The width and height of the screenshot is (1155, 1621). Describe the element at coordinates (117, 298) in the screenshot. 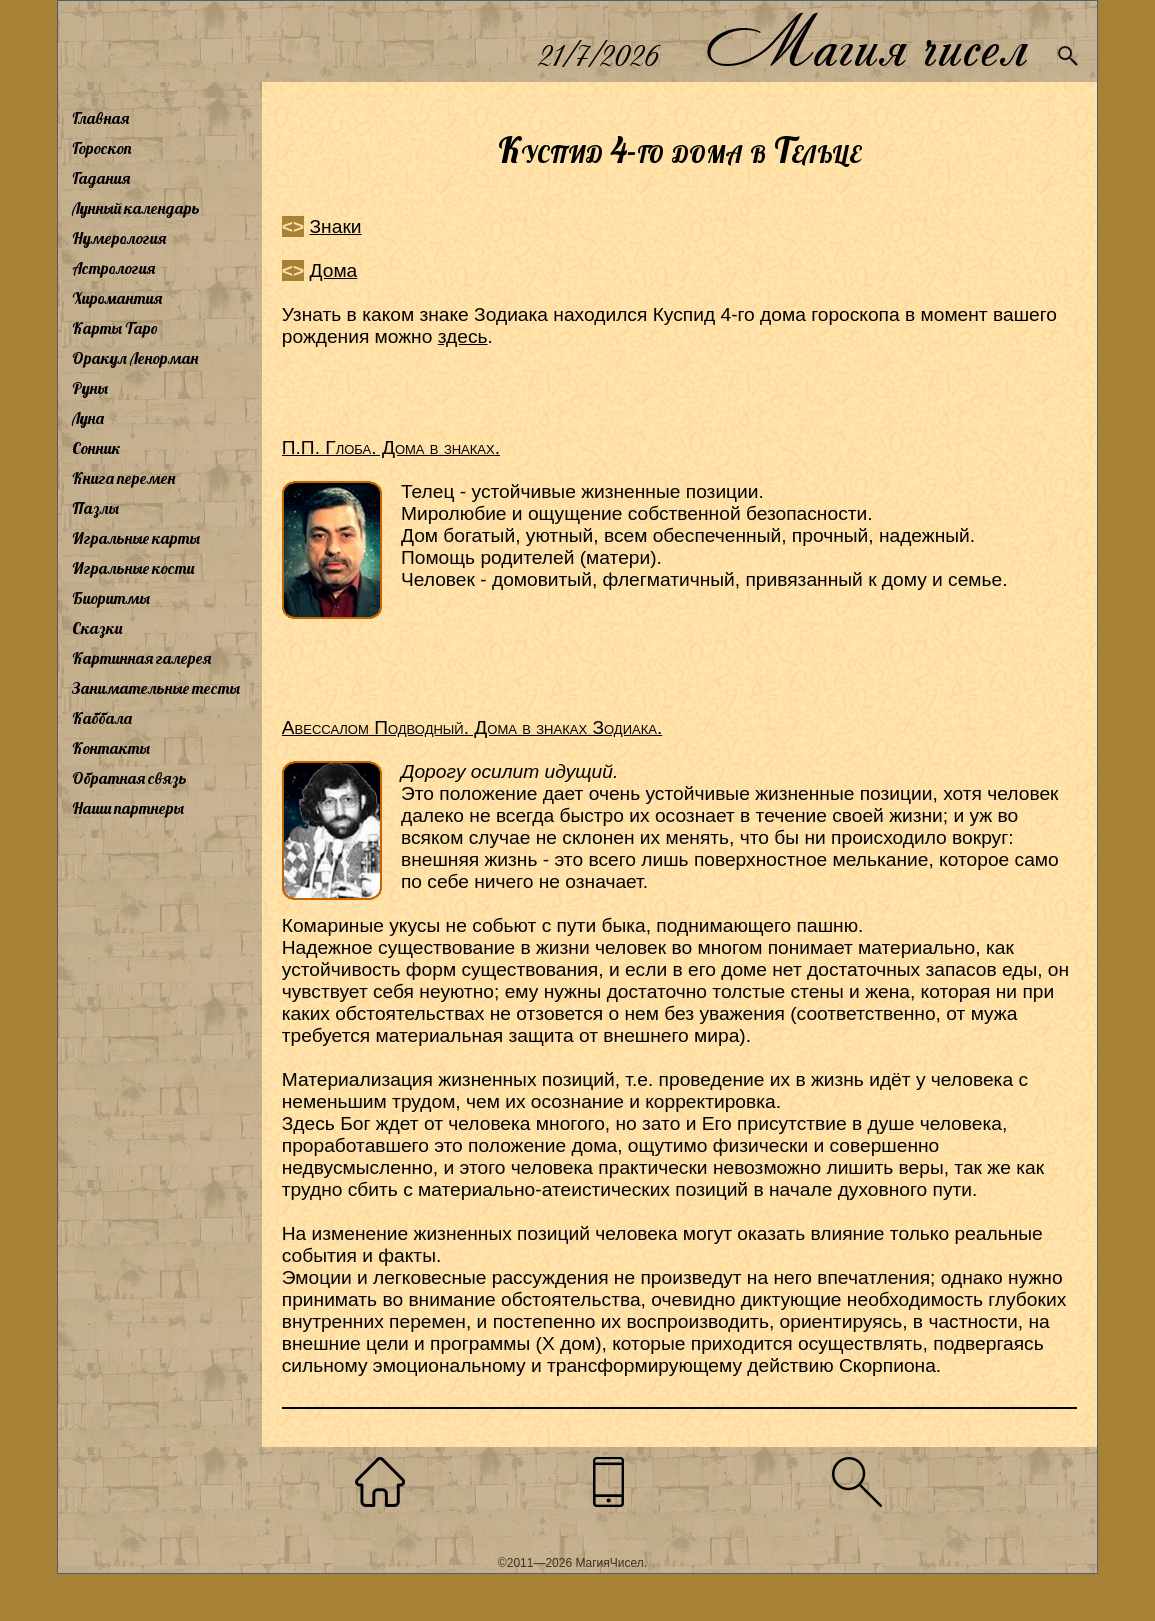

I see `Хиромантия` at that location.